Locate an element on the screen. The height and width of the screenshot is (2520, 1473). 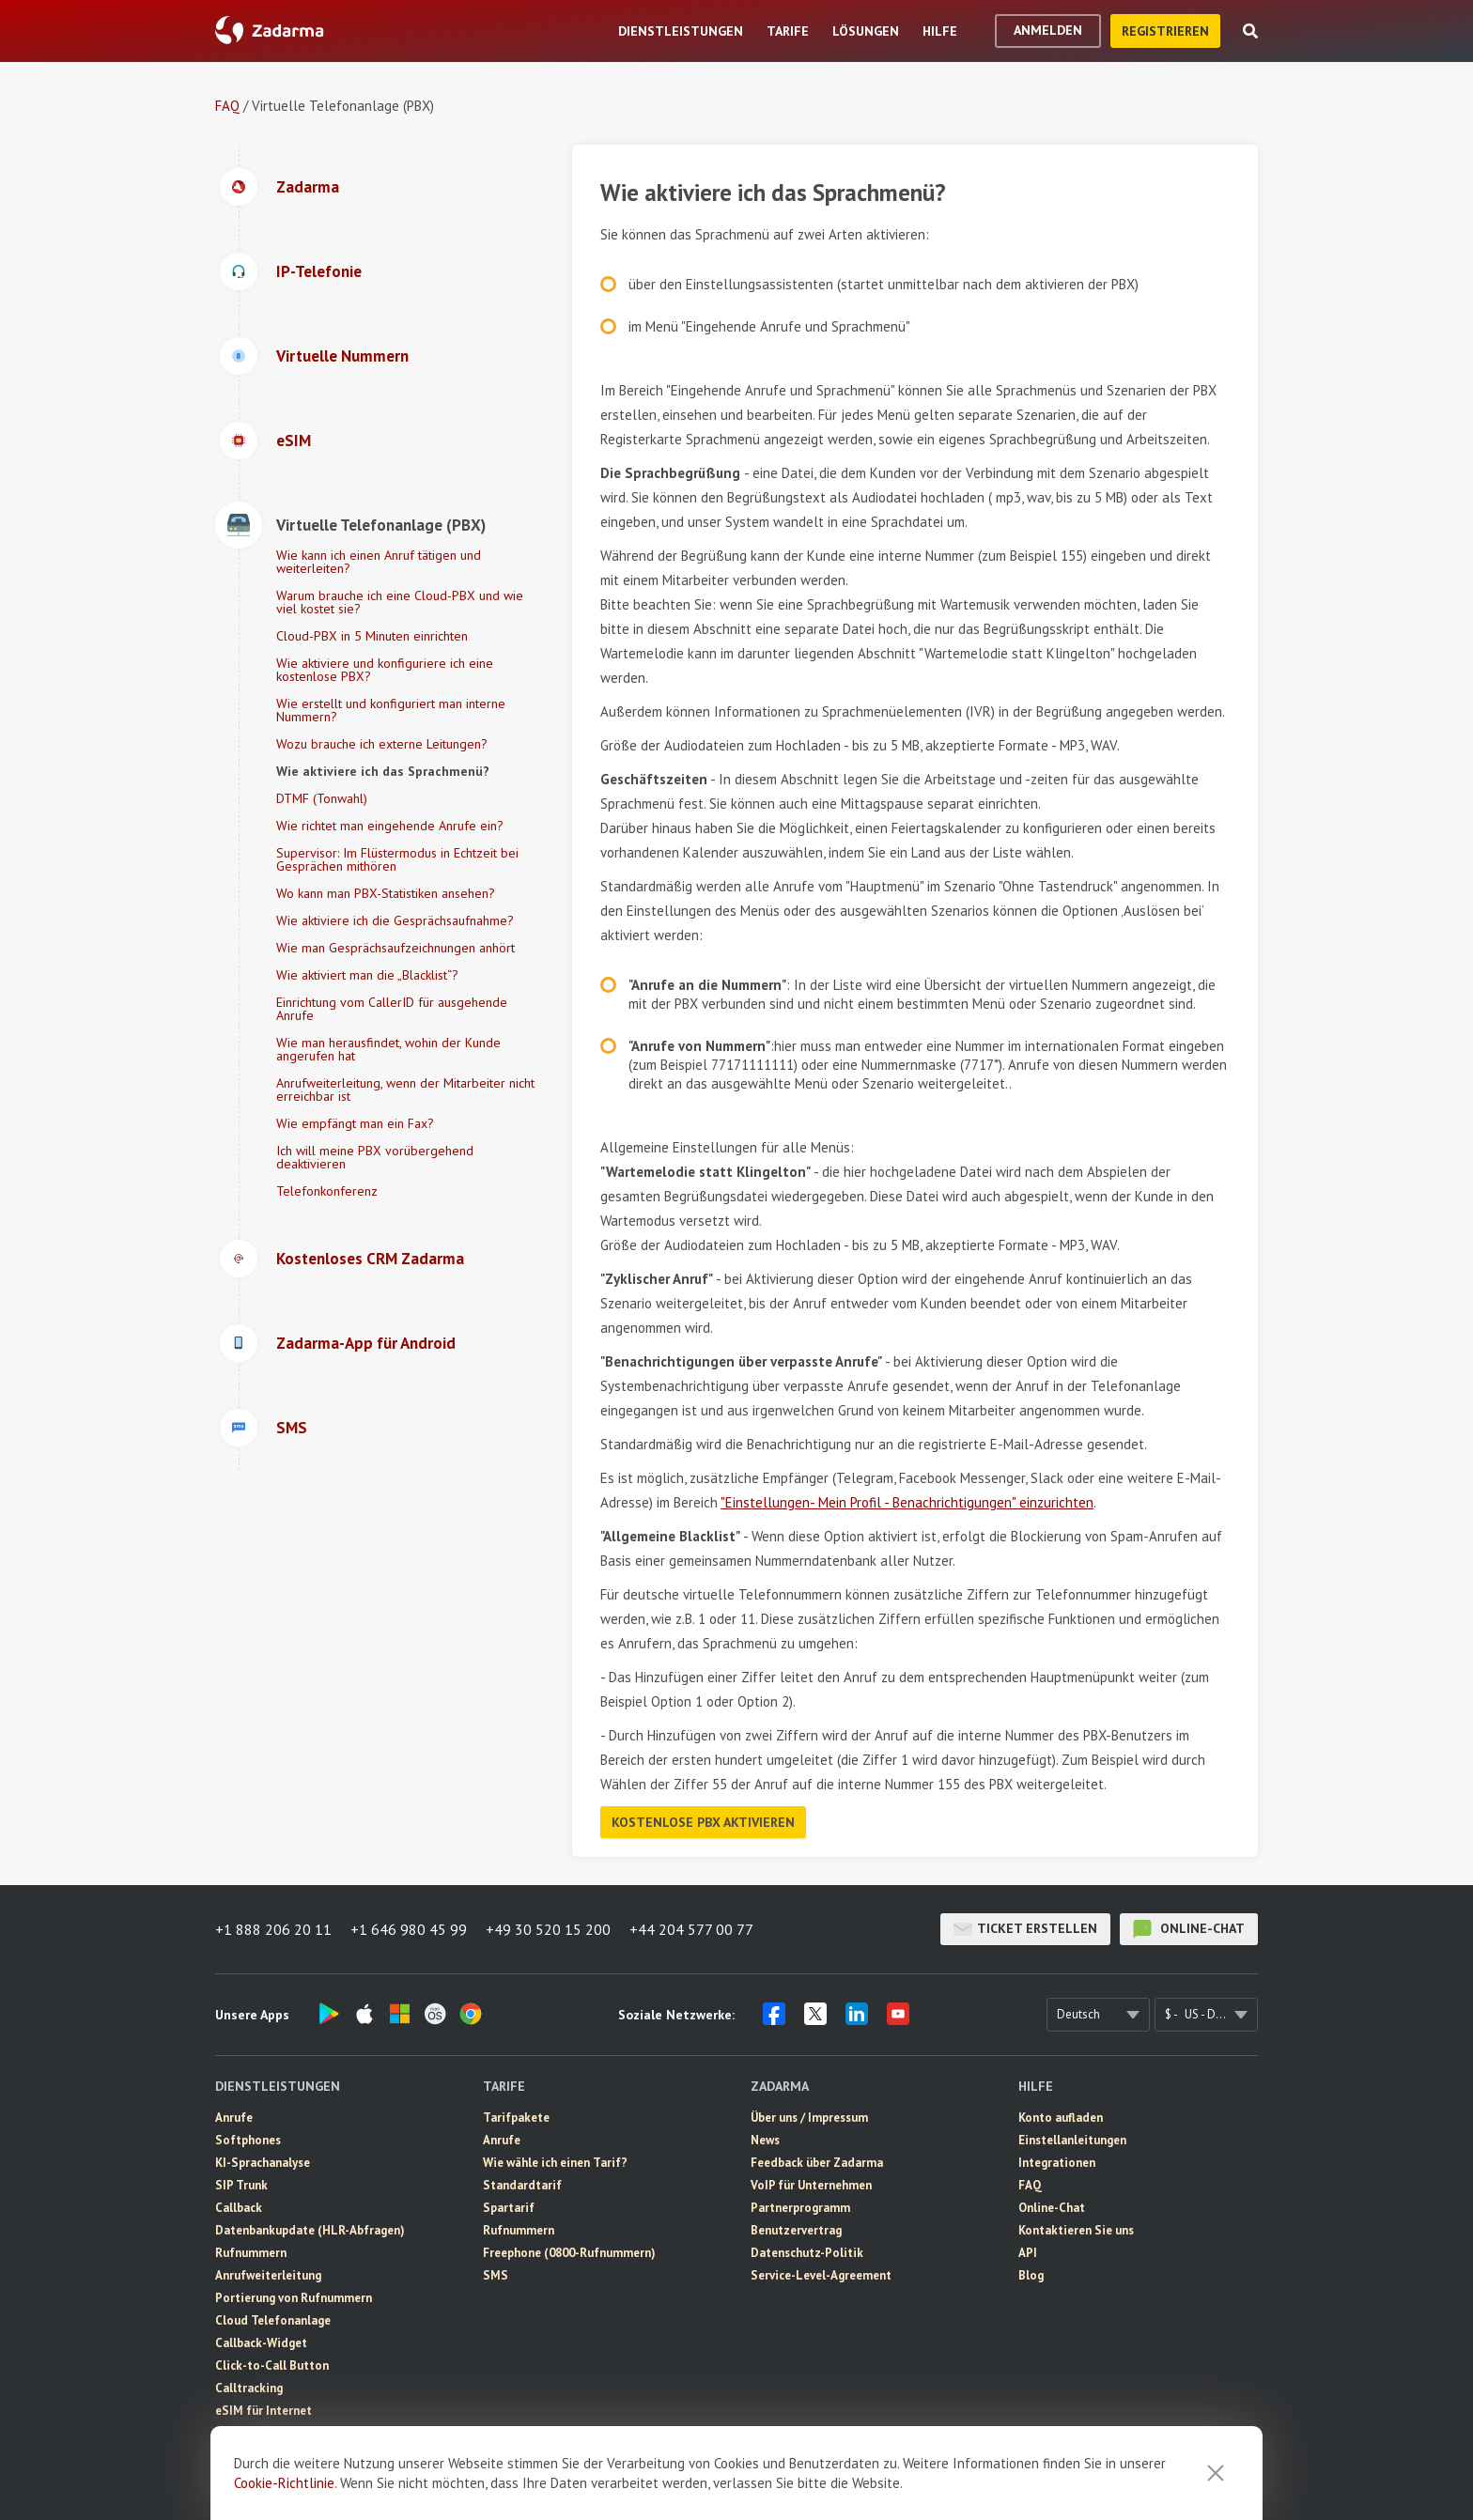
+1 646 980 45 99 is located at coordinates (408, 1929).